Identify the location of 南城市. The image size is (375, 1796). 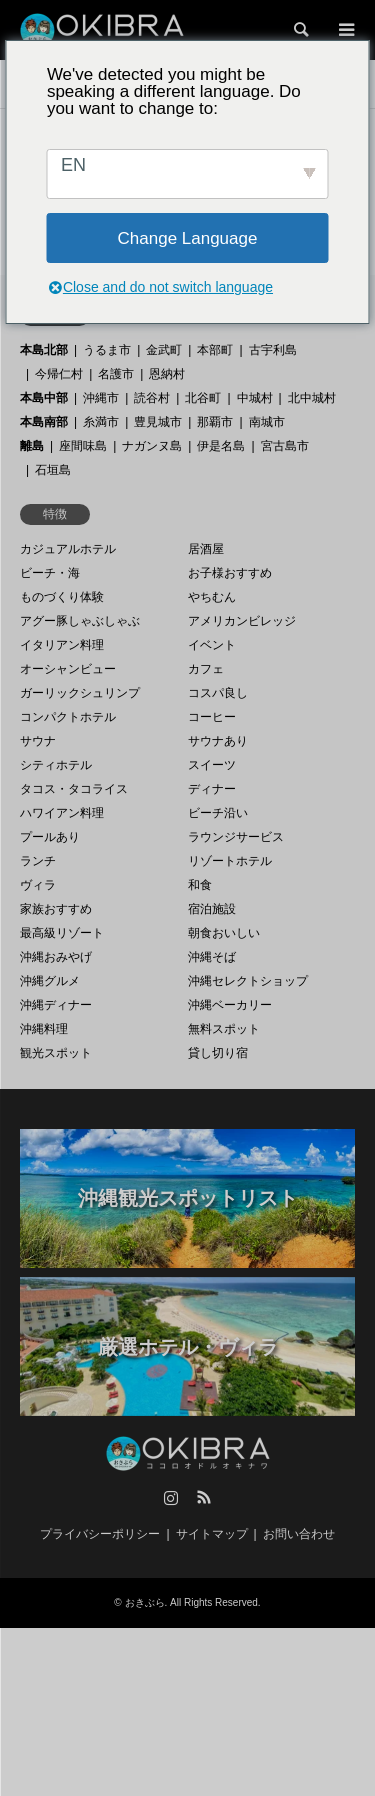
(267, 422).